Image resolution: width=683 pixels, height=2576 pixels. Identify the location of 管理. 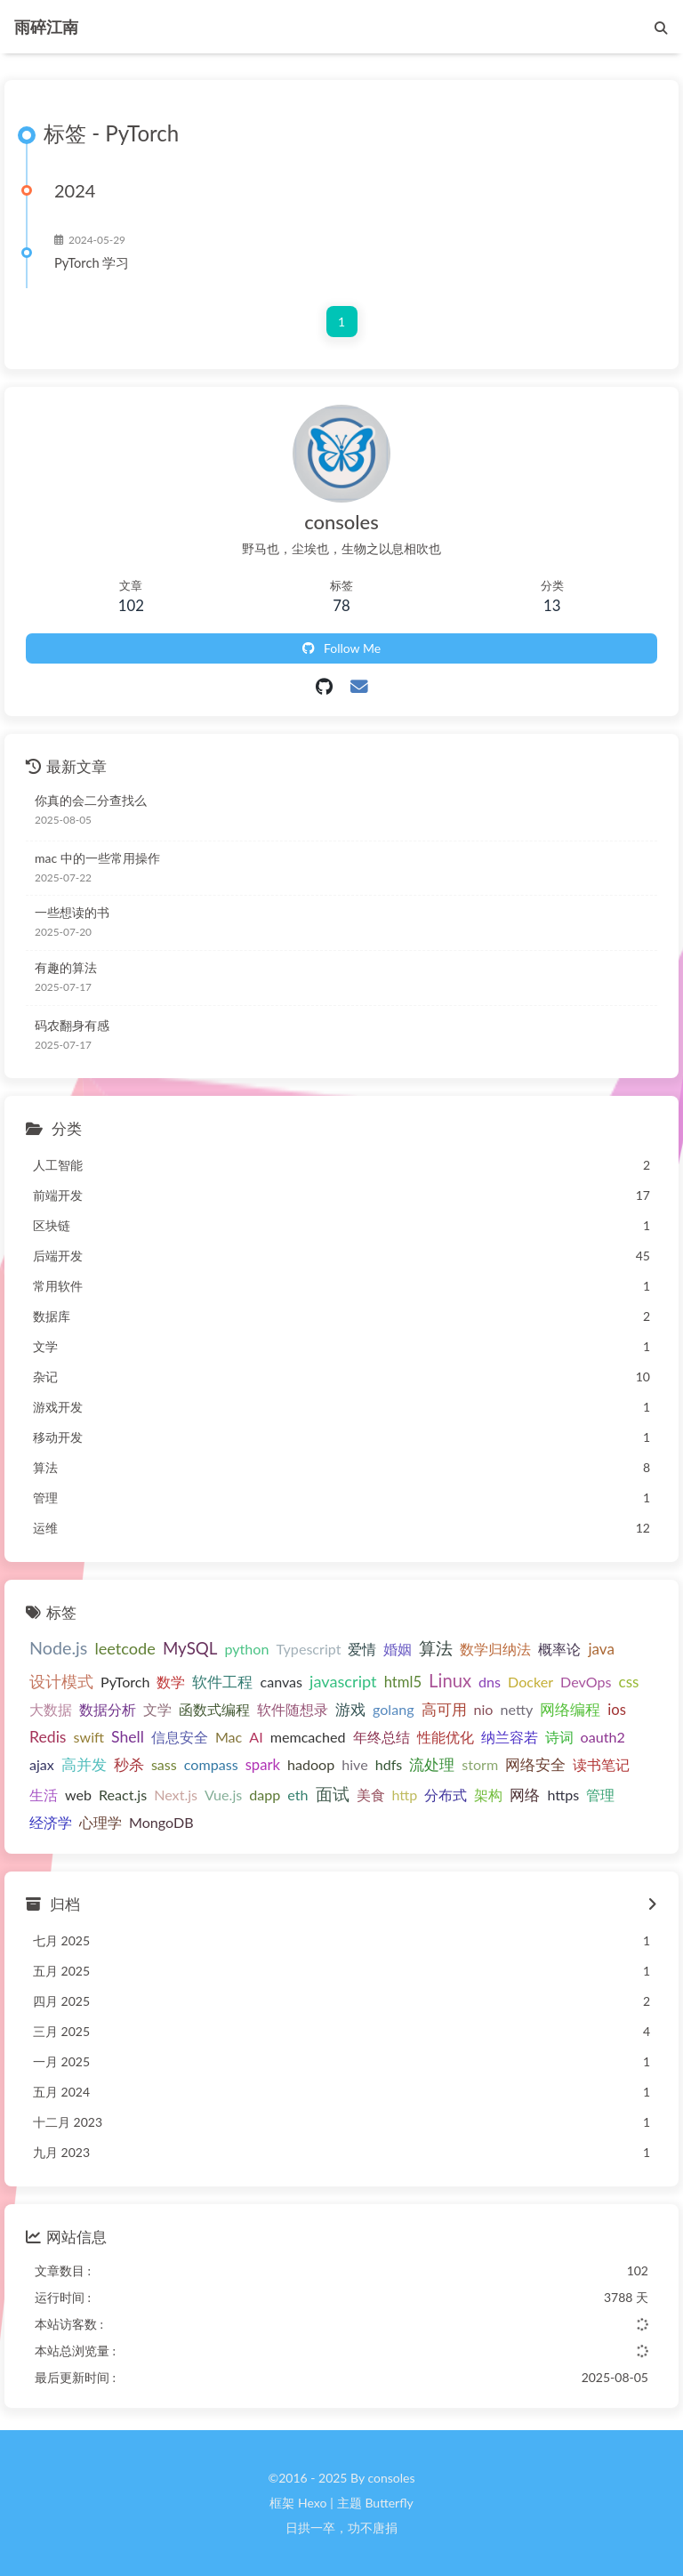
(600, 1794).